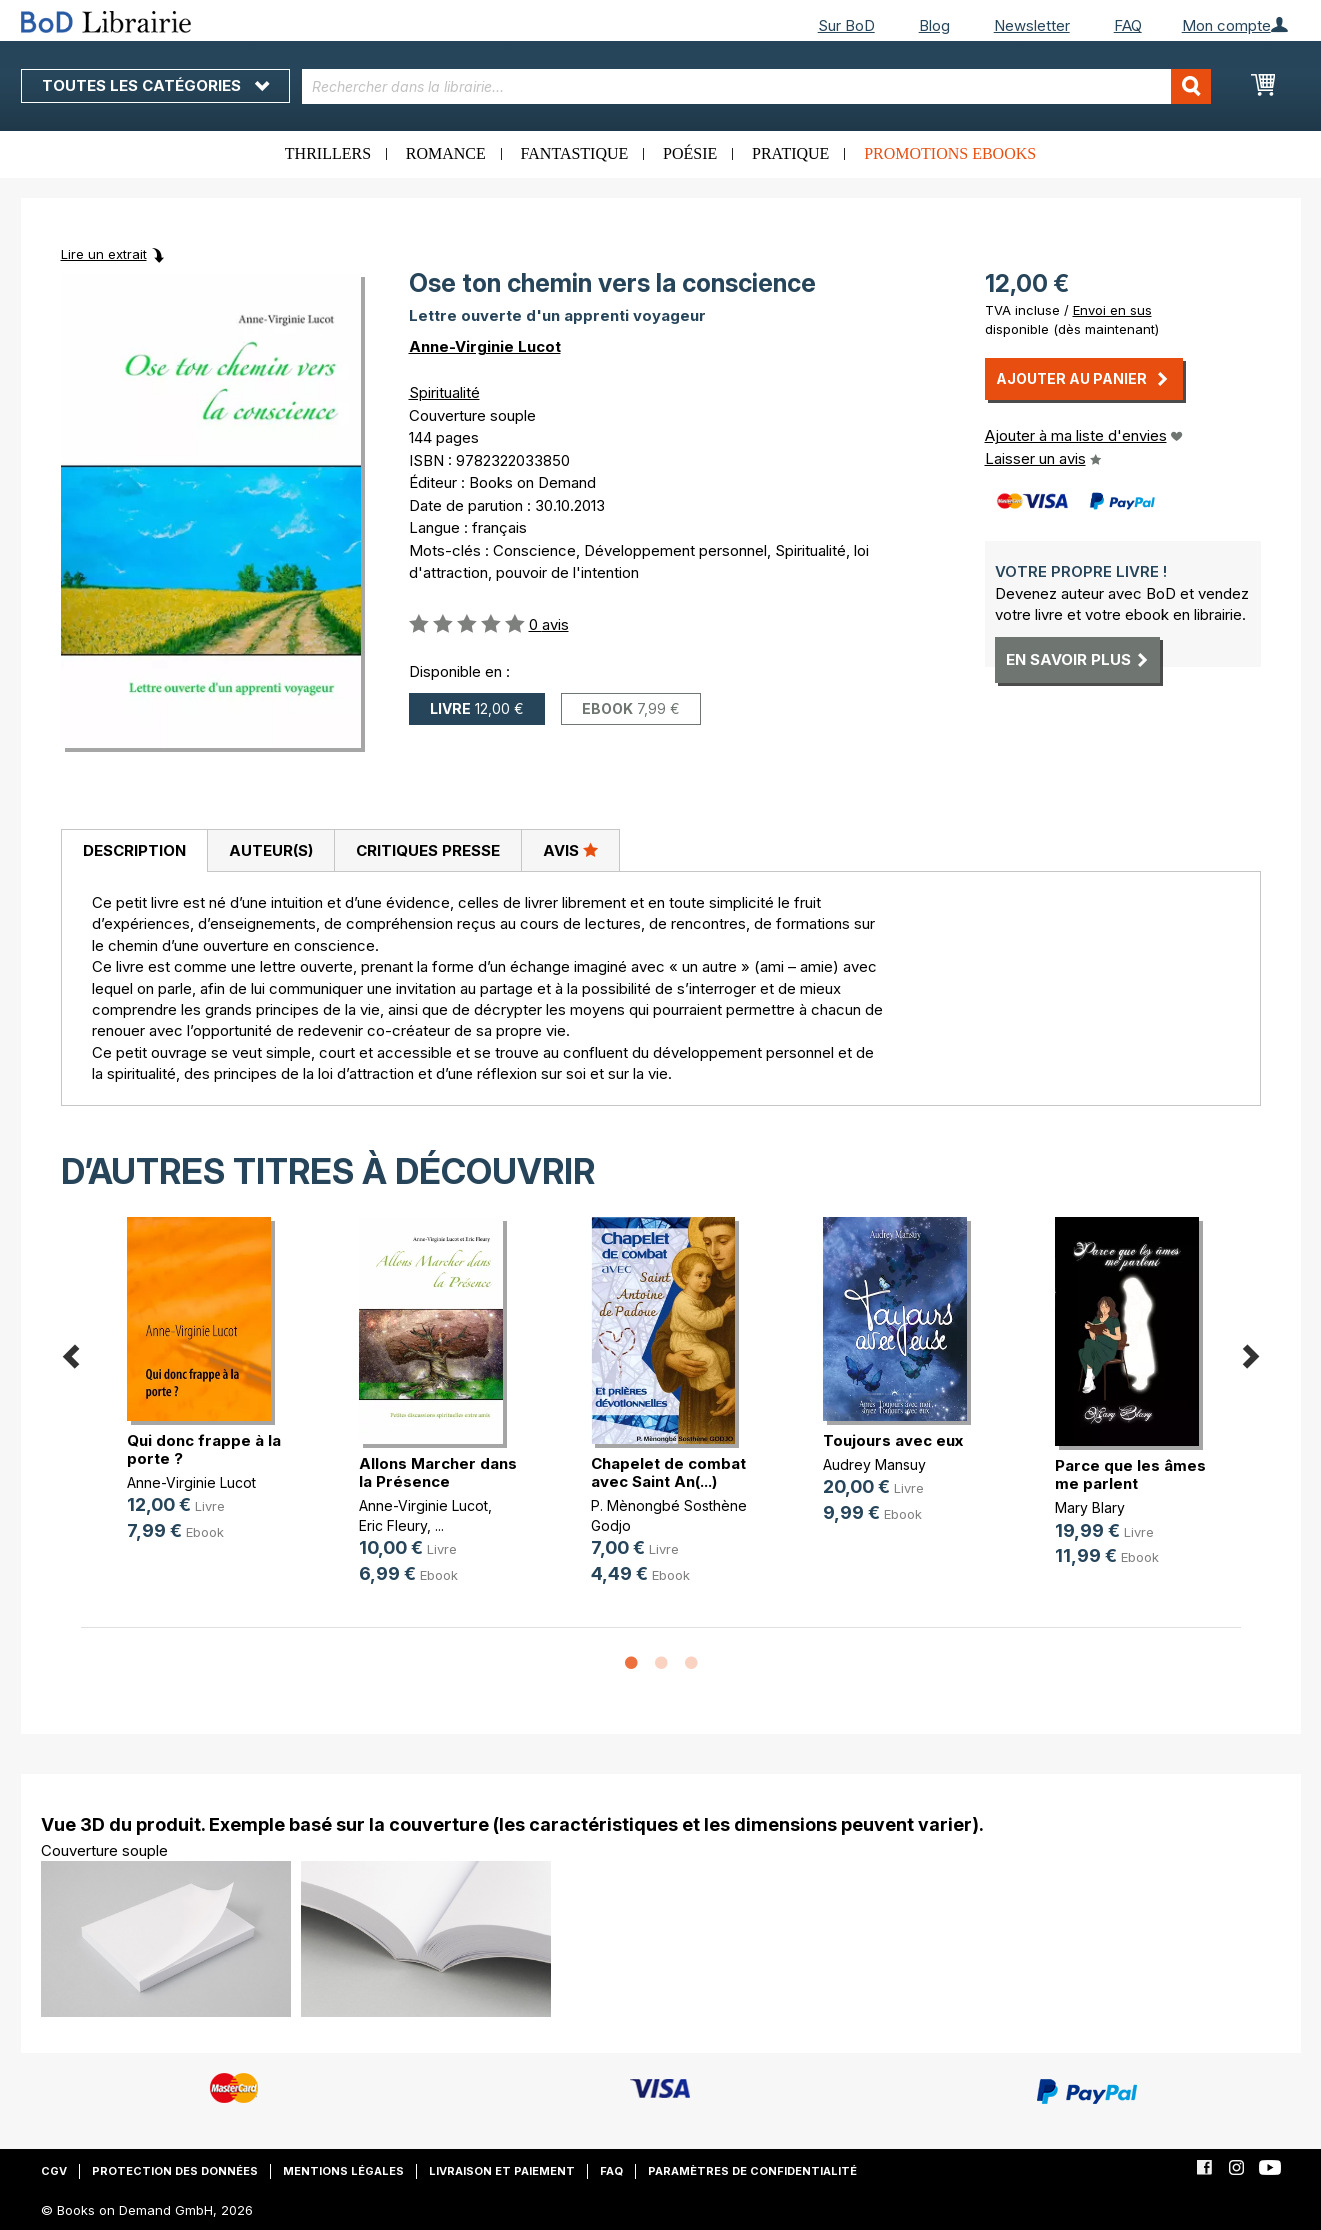 The height and width of the screenshot is (2230, 1321). Describe the element at coordinates (175, 2171) in the screenshot. I see `Protection des données` at that location.